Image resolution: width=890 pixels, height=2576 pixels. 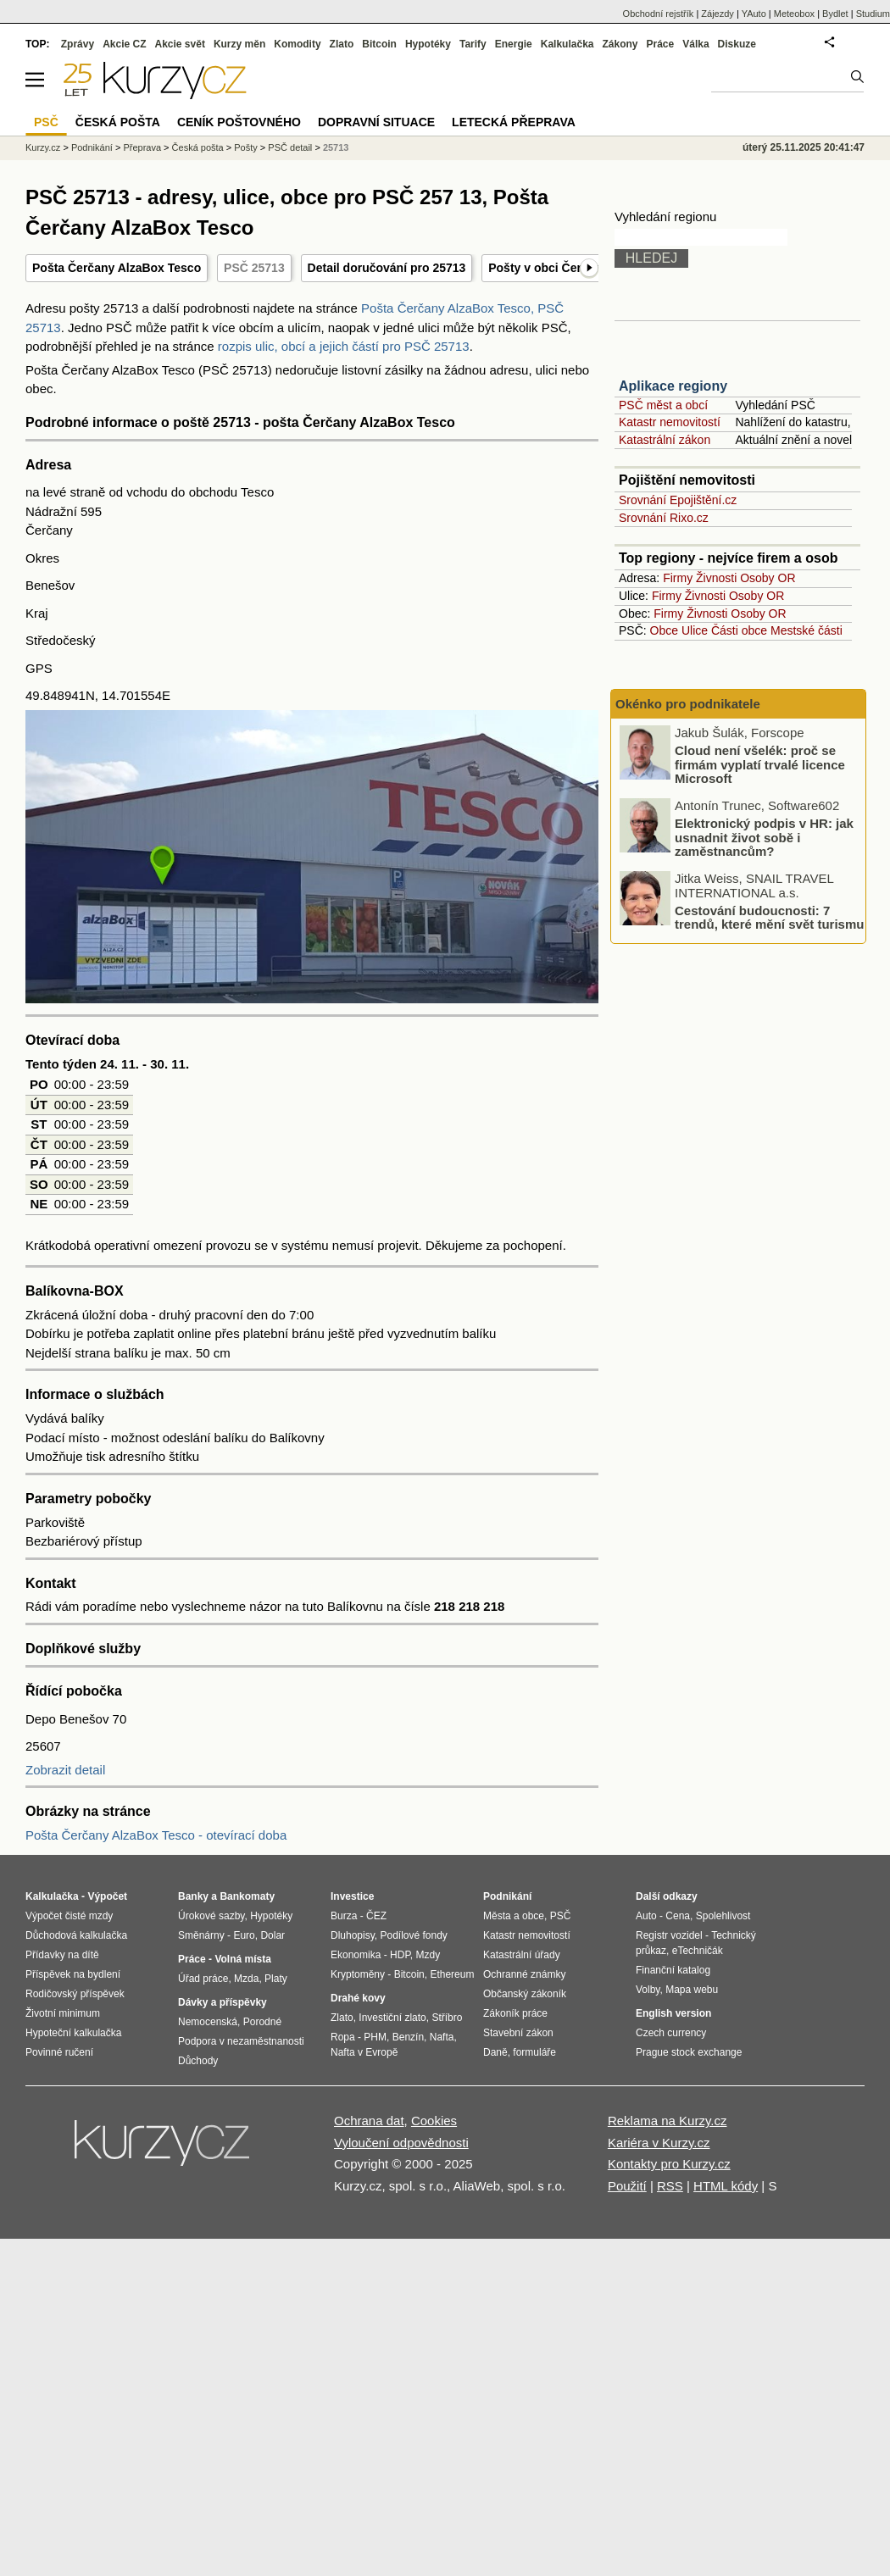 I want to click on Obce, so click(x=664, y=630).